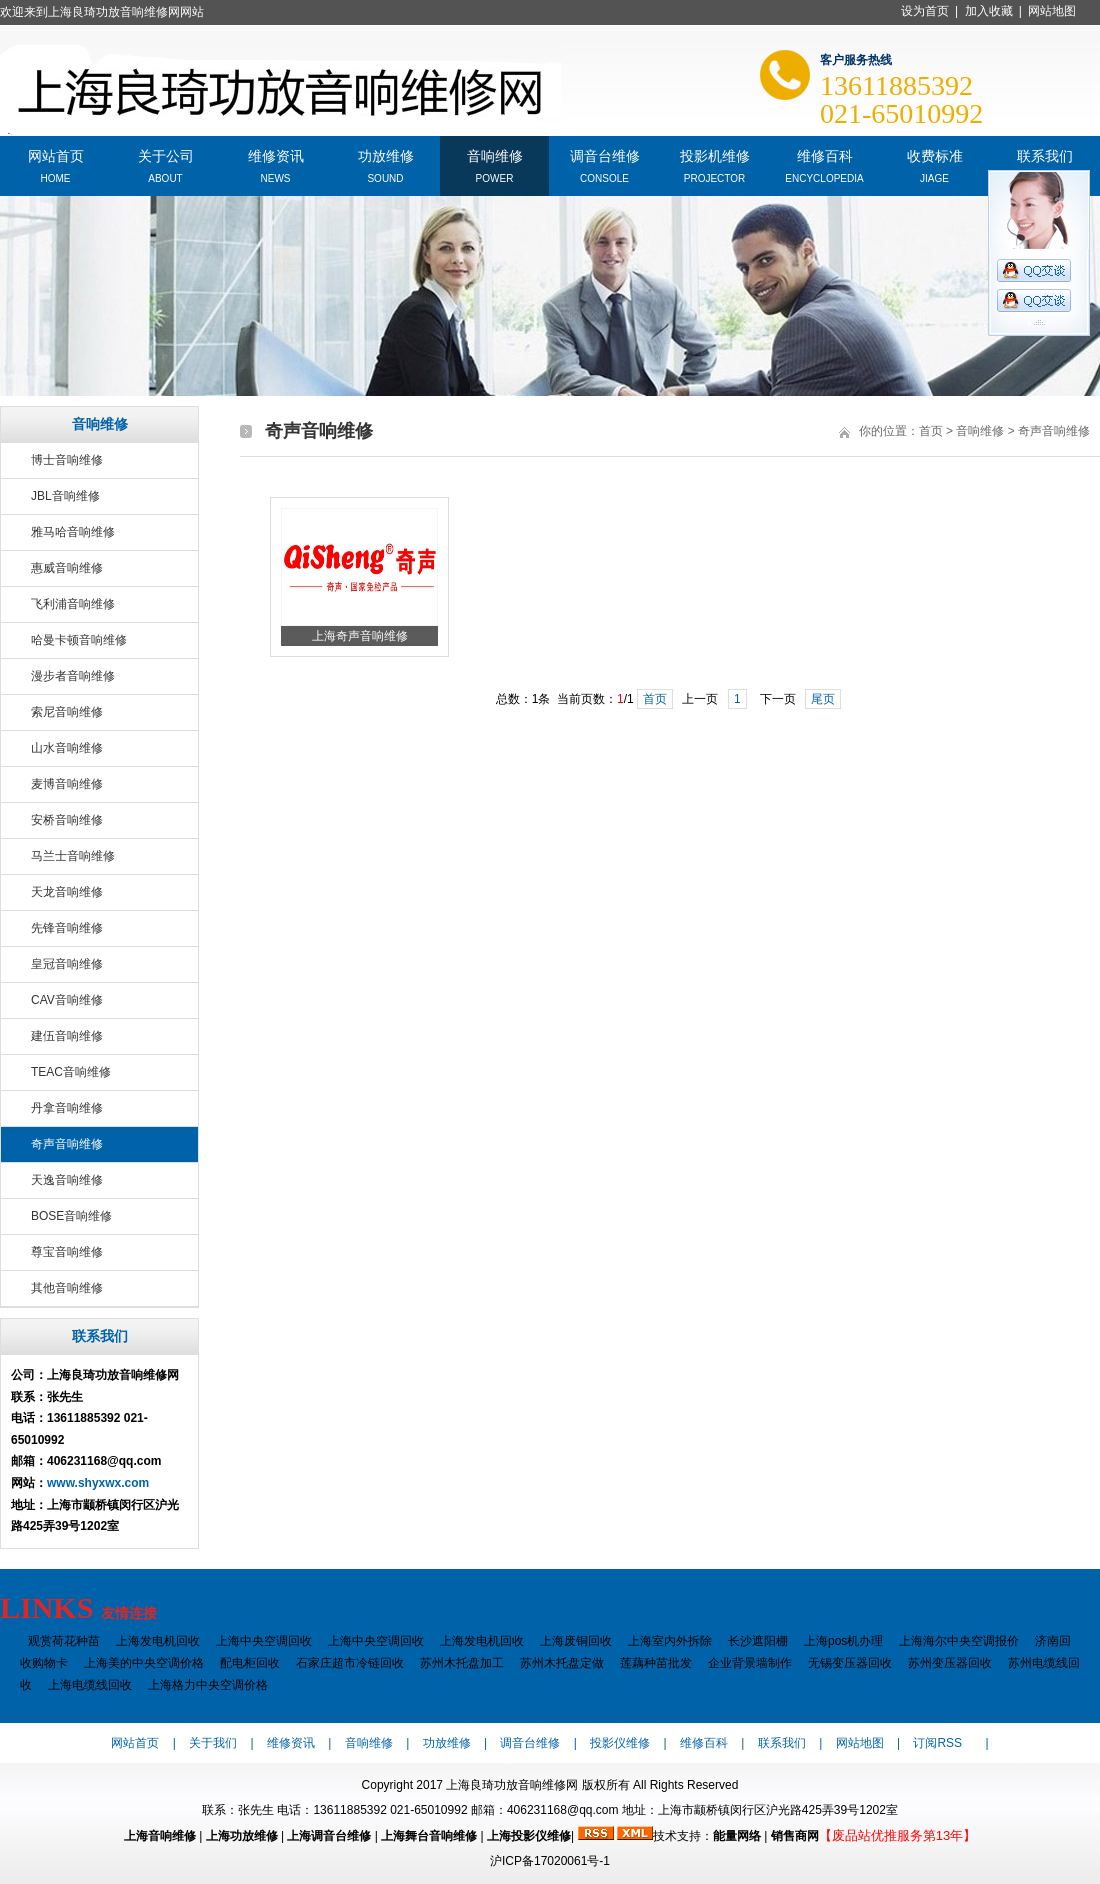 The height and width of the screenshot is (1884, 1100). What do you see at coordinates (73, 856) in the screenshot?
I see `马兰士音响维修` at bounding box center [73, 856].